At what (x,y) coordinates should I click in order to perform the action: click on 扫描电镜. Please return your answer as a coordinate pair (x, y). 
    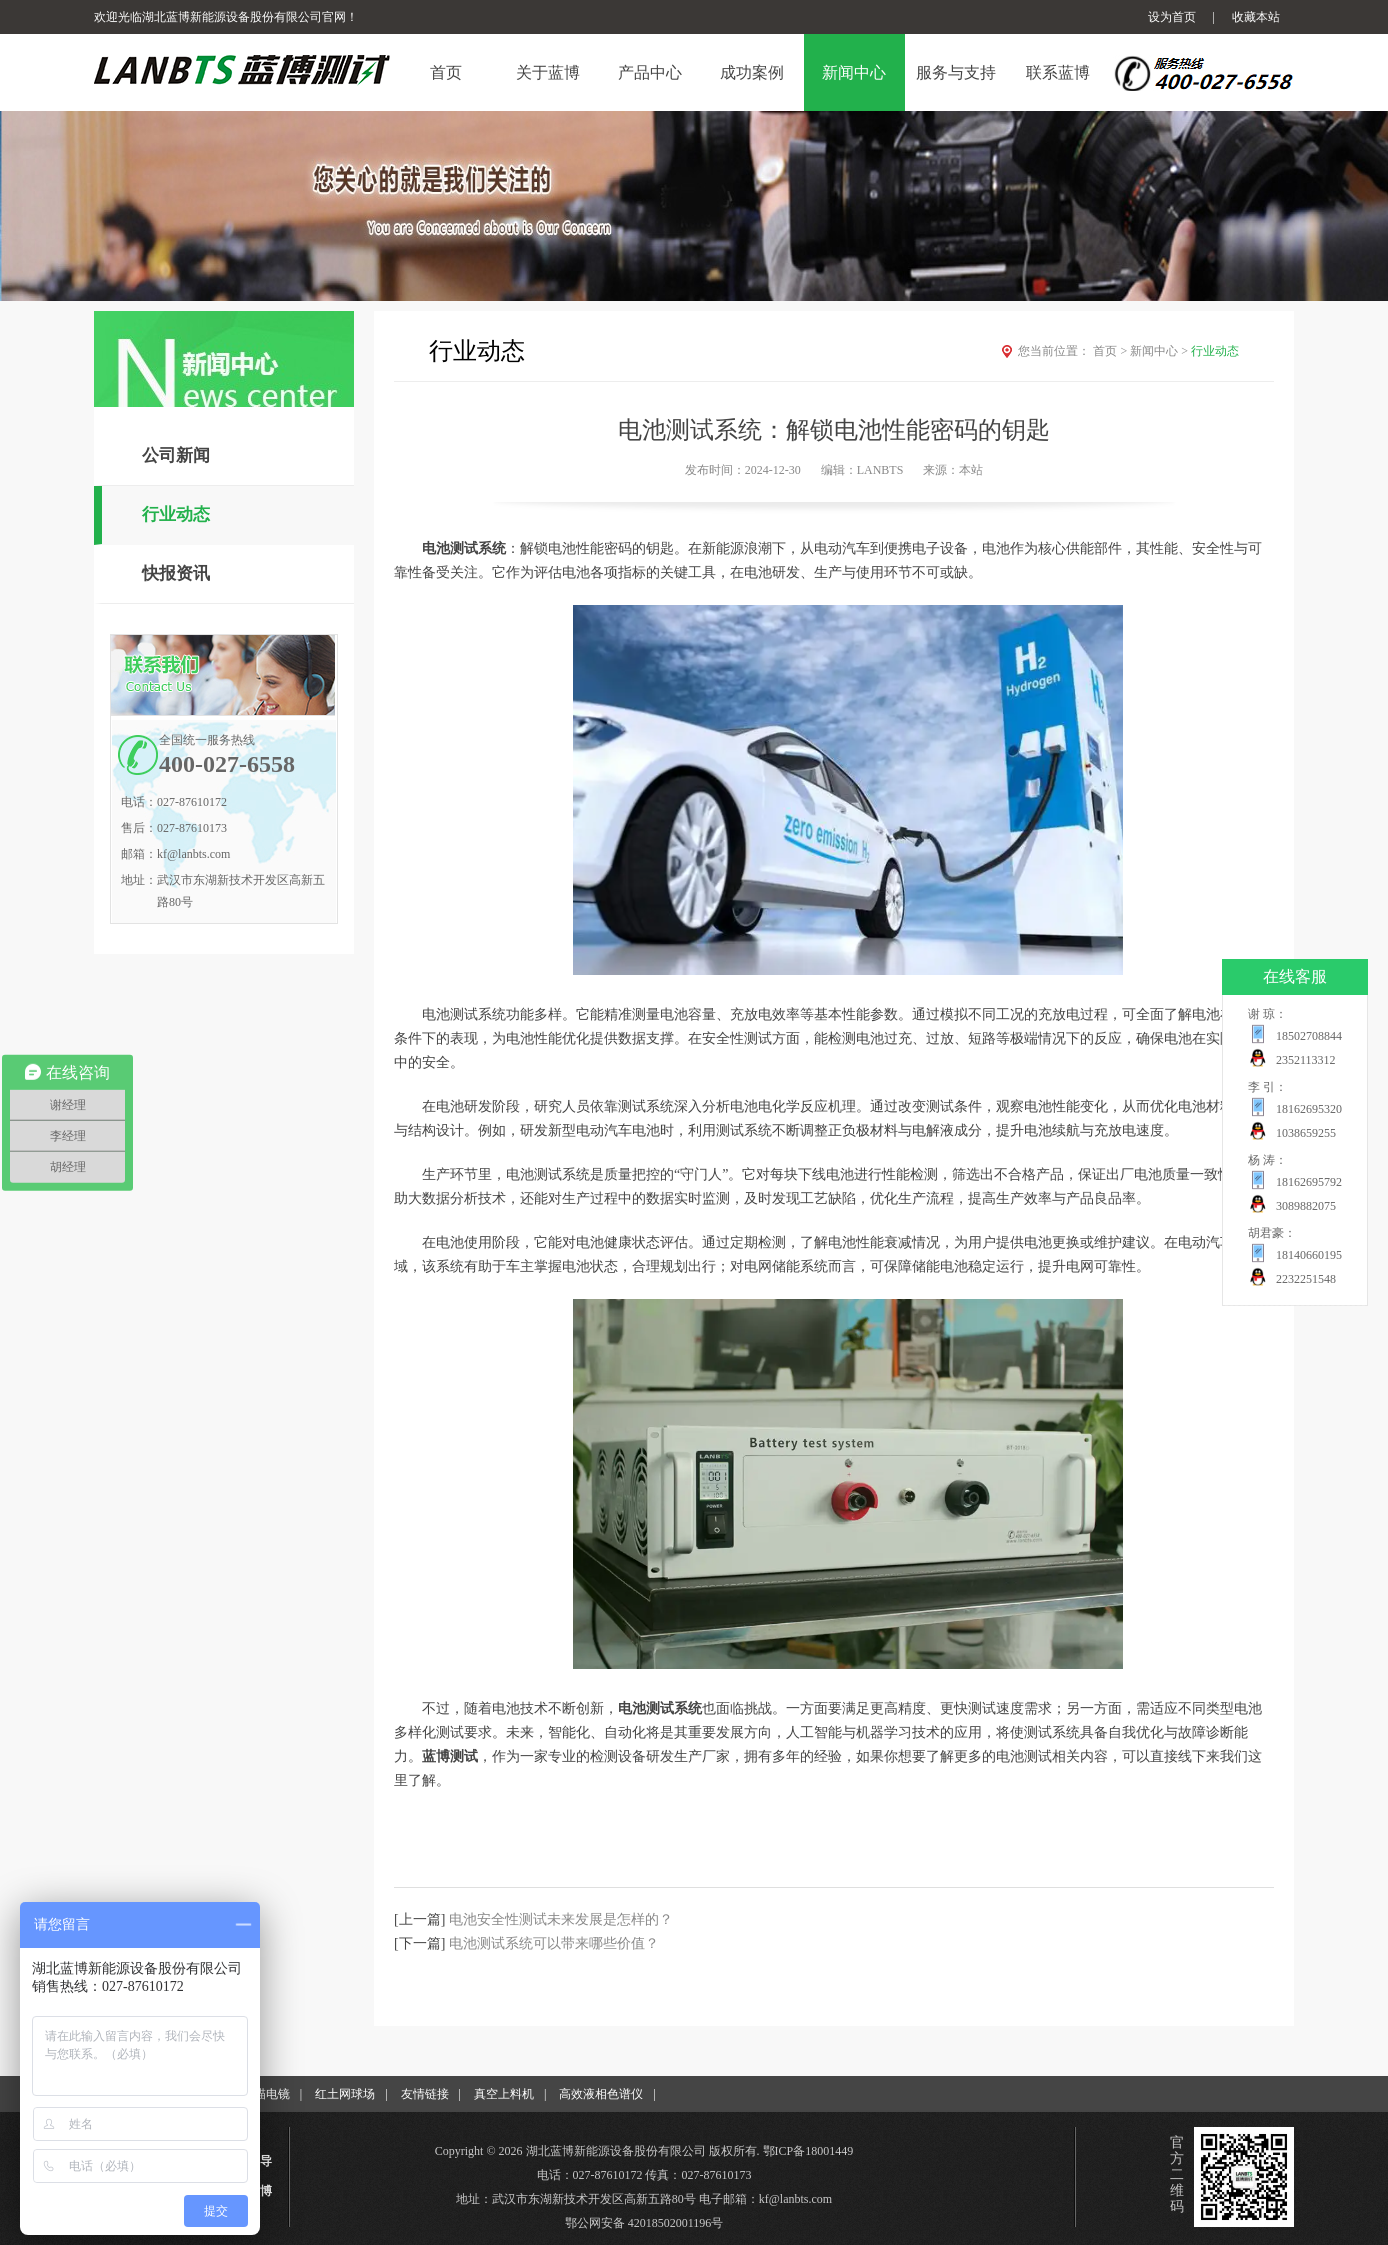
    Looking at the image, I should click on (266, 2094).